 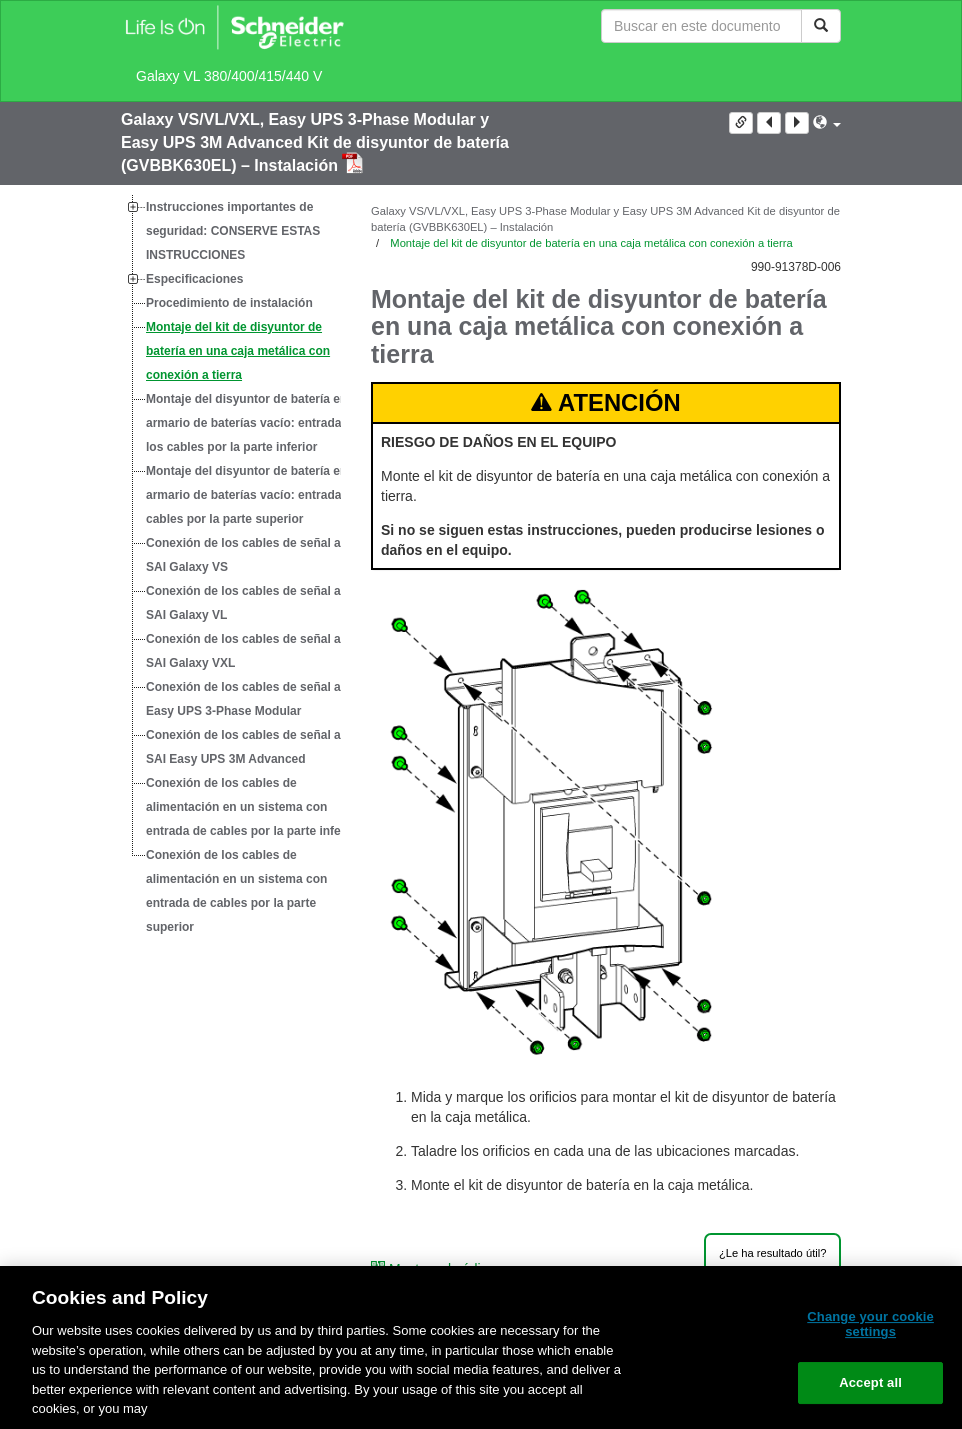 What do you see at coordinates (231, 567) in the screenshot?
I see `[tree]` at bounding box center [231, 567].